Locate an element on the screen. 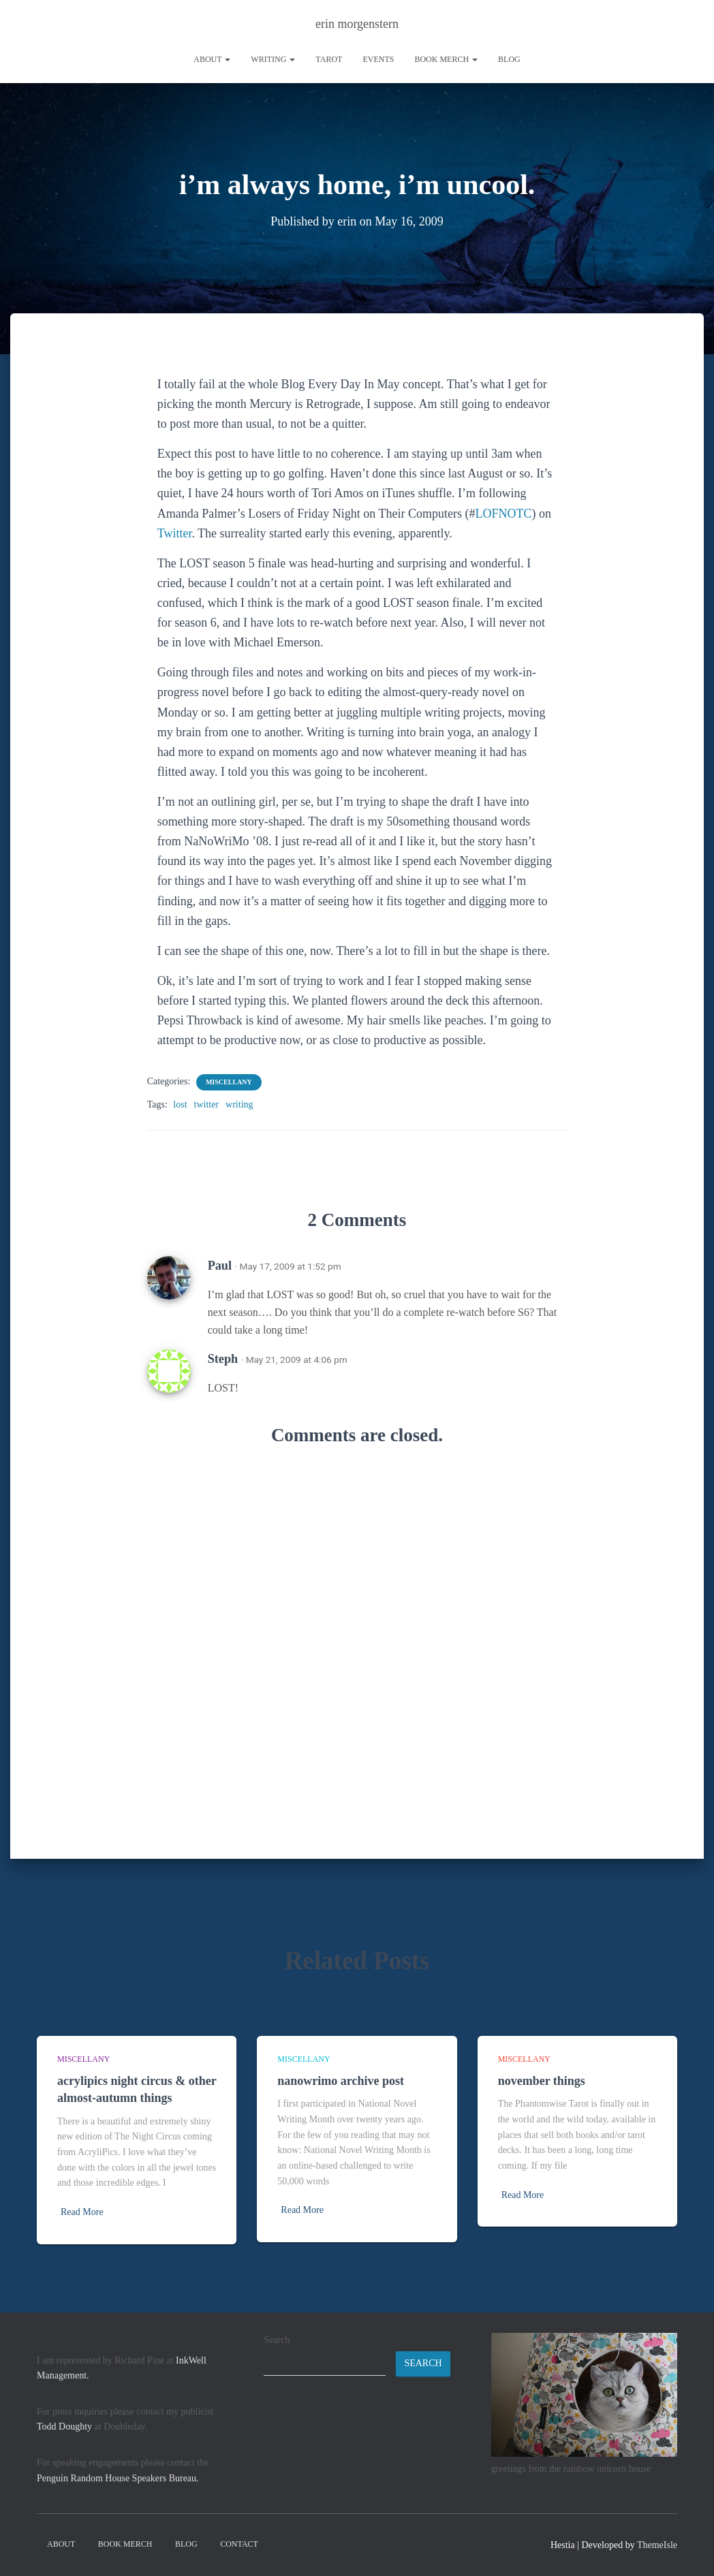 The image size is (714, 2576). tarot is located at coordinates (328, 59).